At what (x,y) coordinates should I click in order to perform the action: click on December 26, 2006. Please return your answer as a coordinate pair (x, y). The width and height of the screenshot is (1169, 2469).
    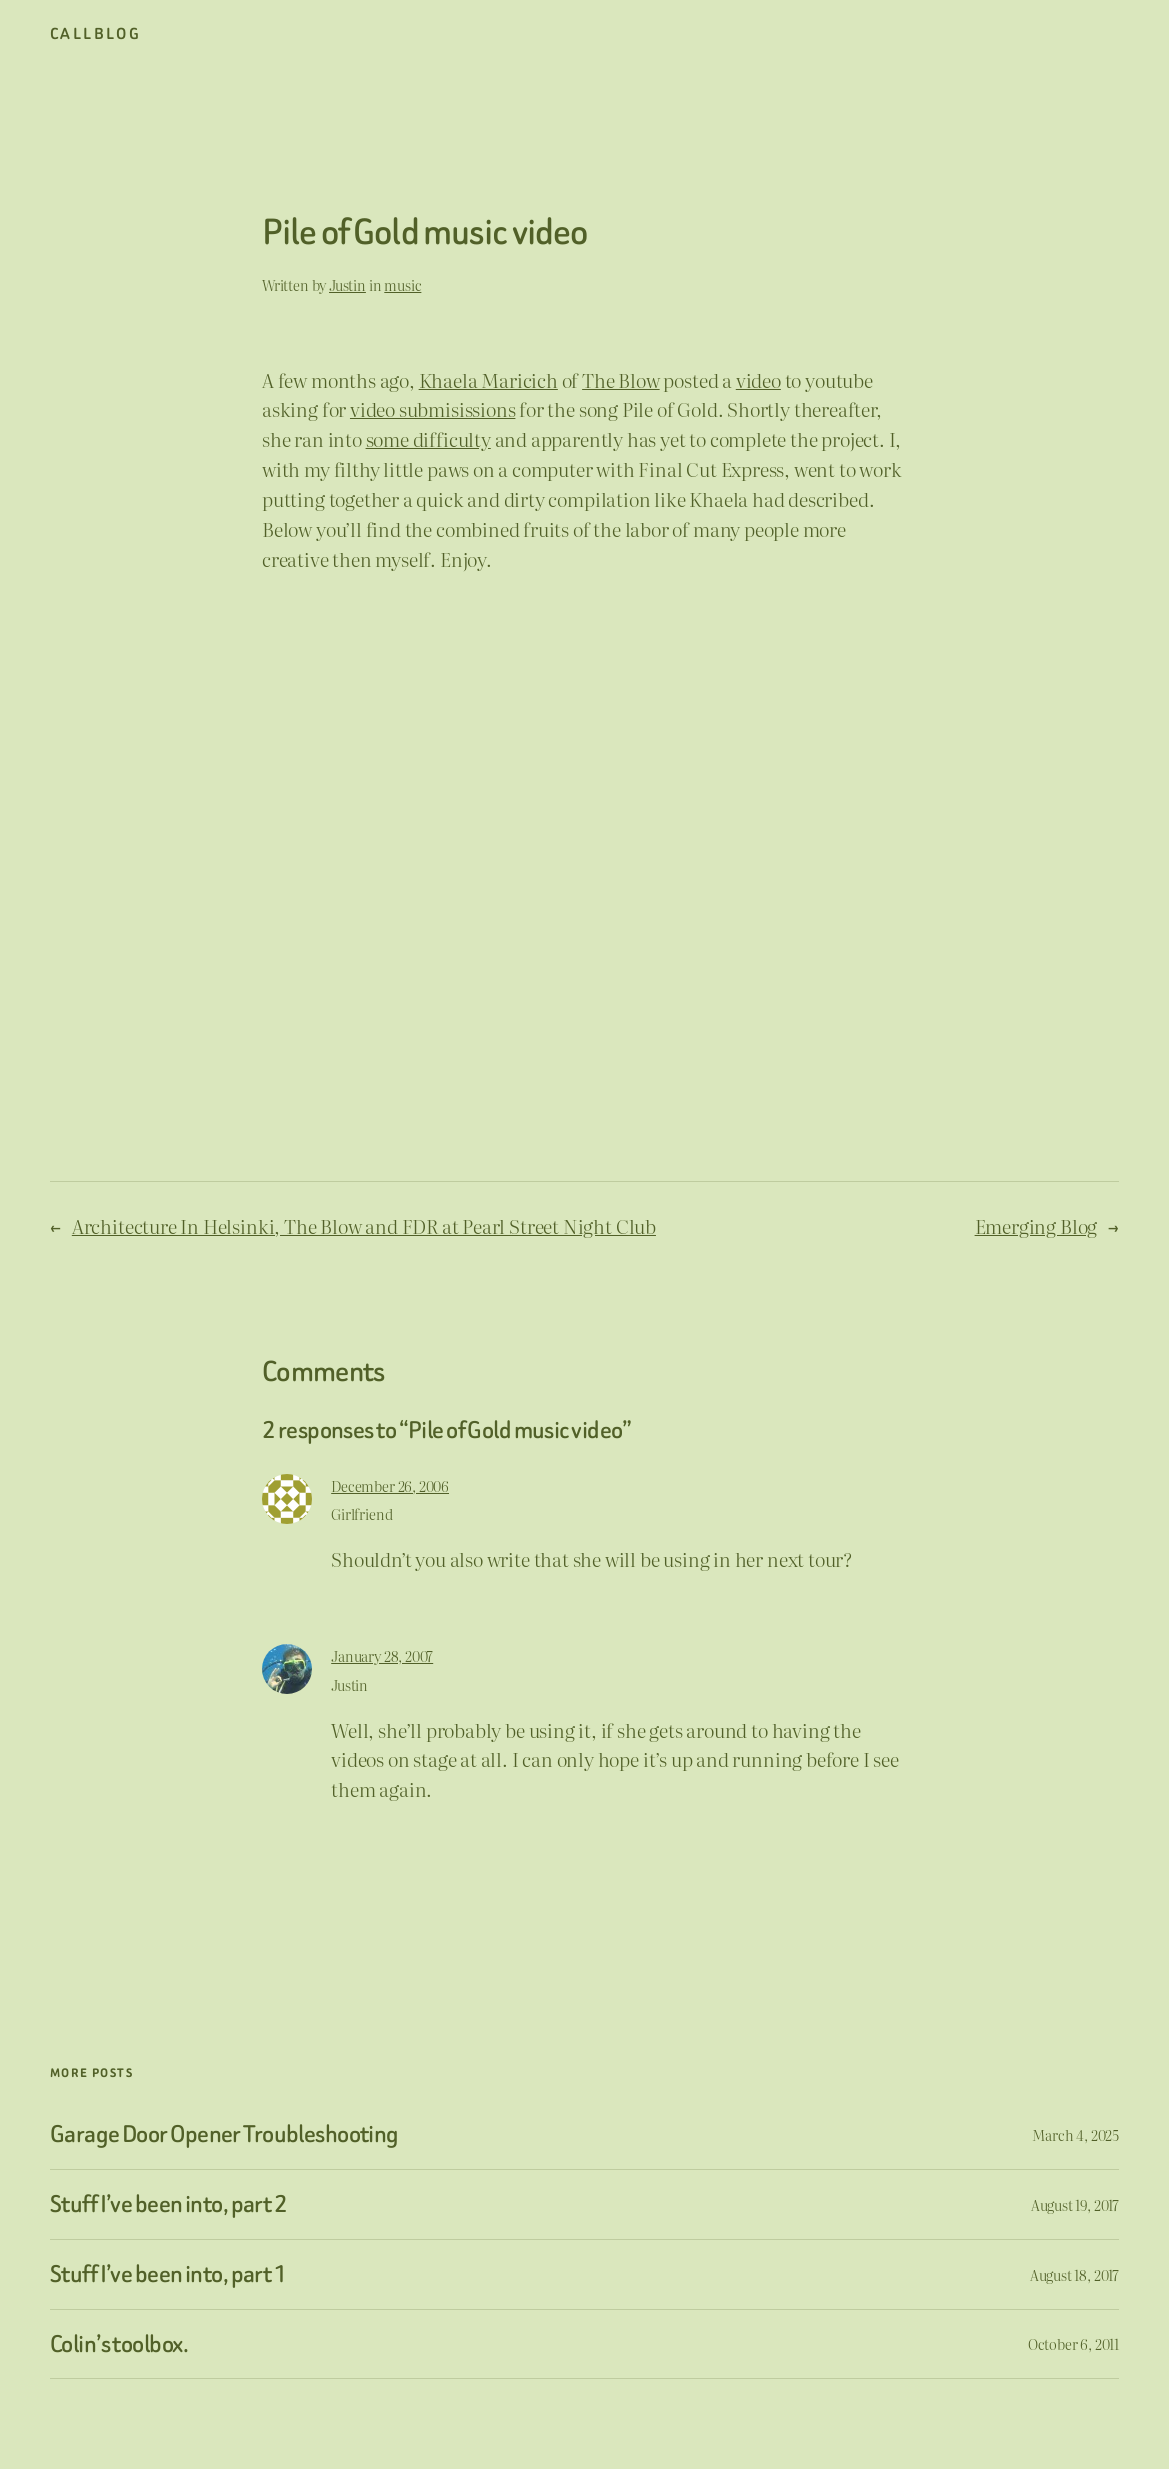
    Looking at the image, I should click on (390, 1485).